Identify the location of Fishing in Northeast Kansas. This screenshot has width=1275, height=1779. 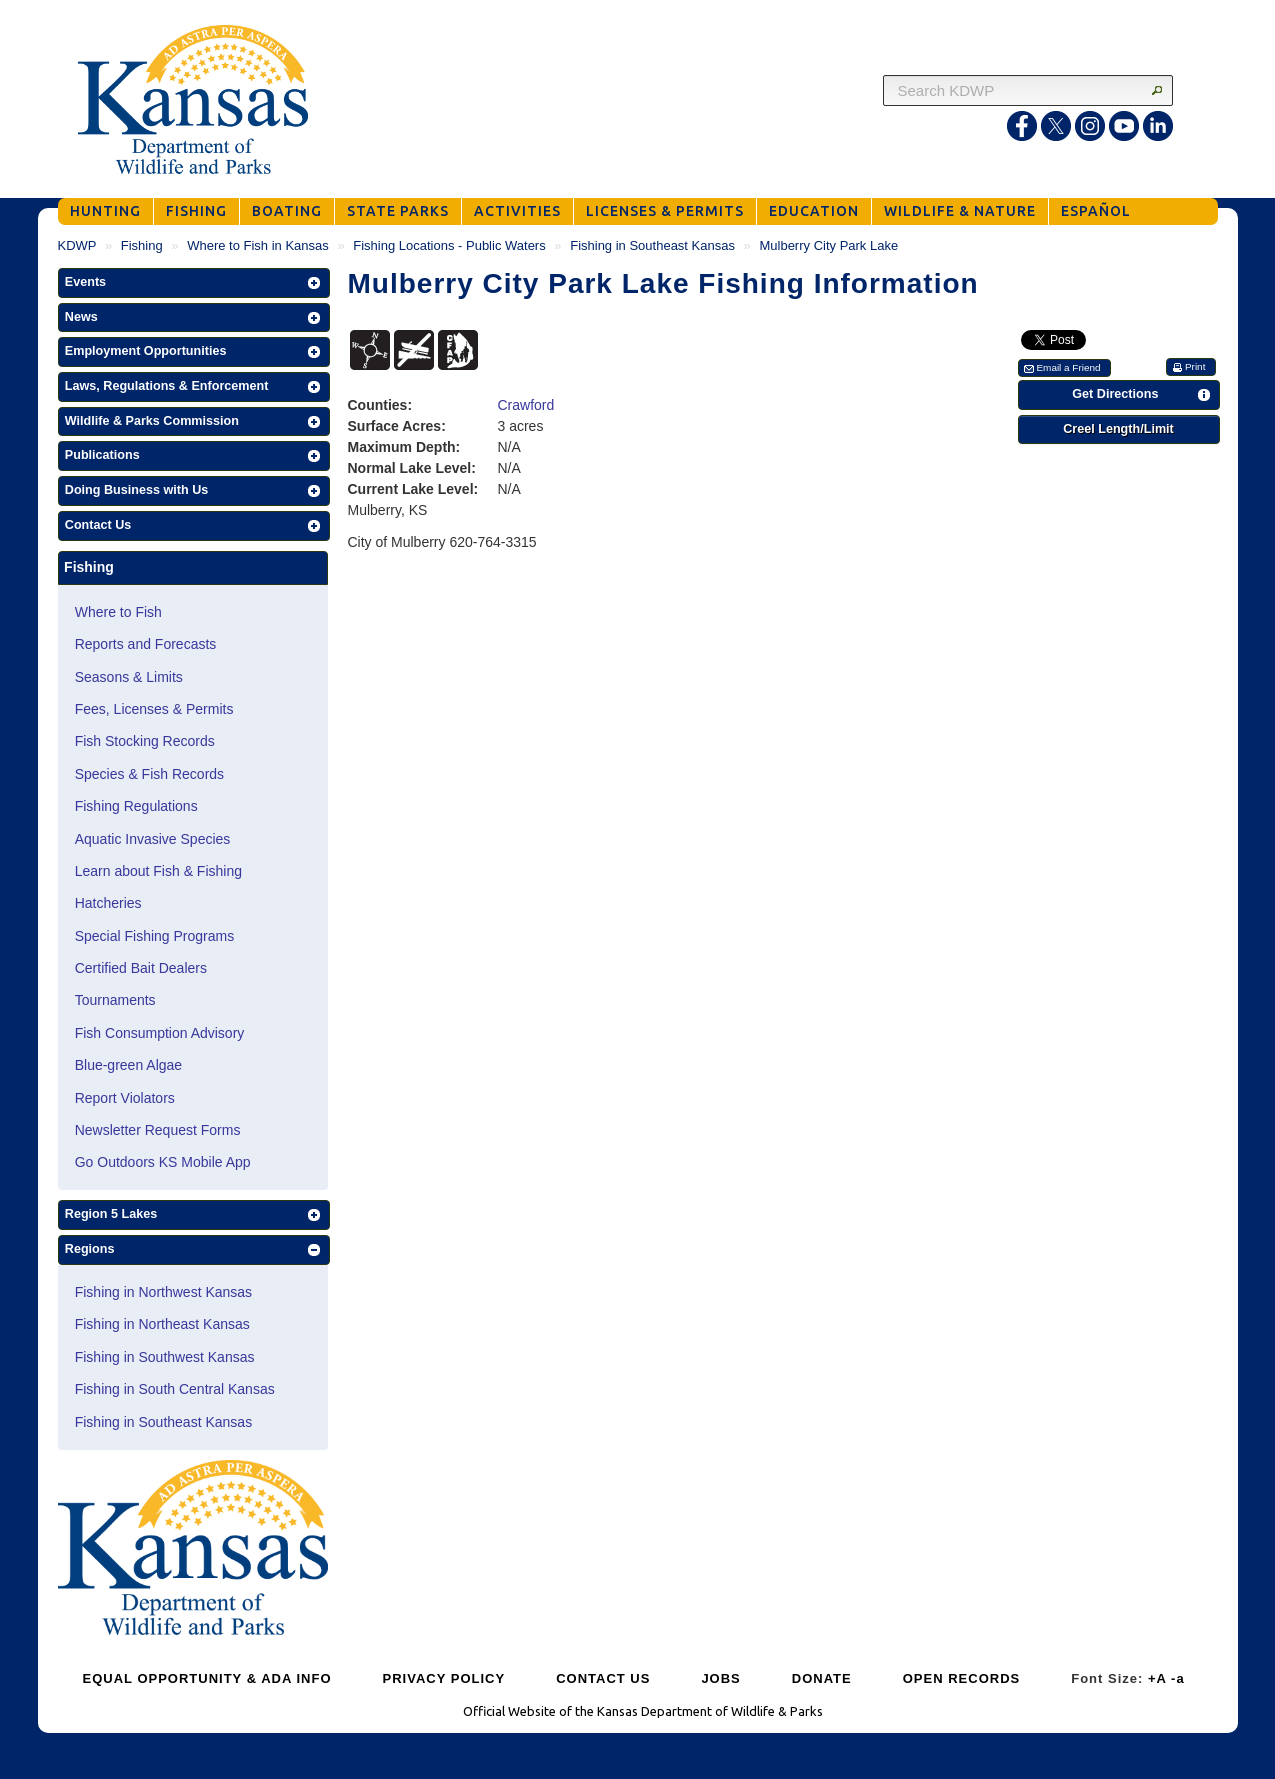
(162, 1324).